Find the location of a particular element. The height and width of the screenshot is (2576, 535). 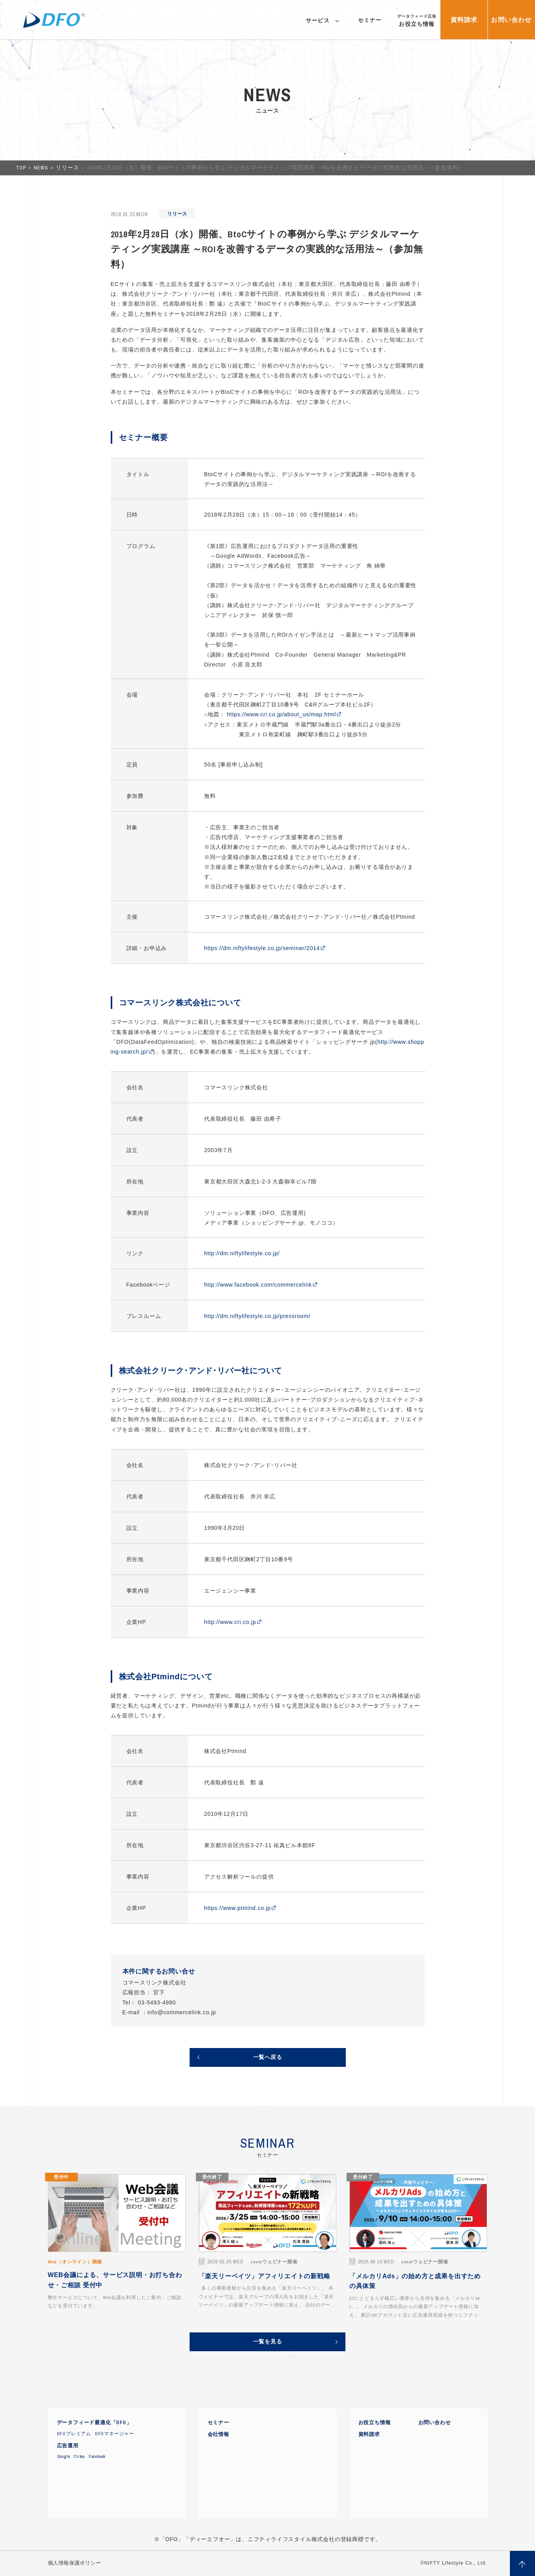

TOP is located at coordinates (21, 167).